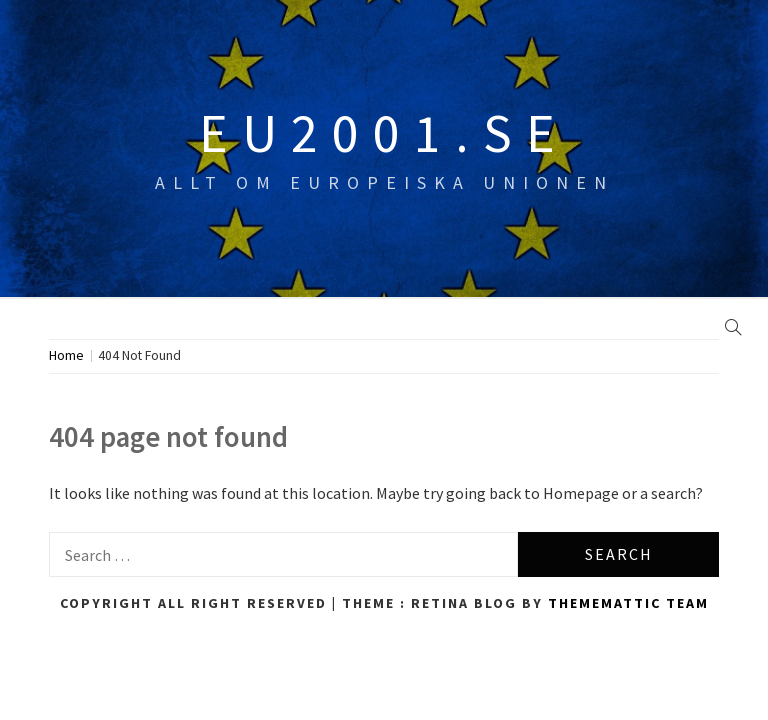  Describe the element at coordinates (628, 603) in the screenshot. I see `Thememattic Team` at that location.